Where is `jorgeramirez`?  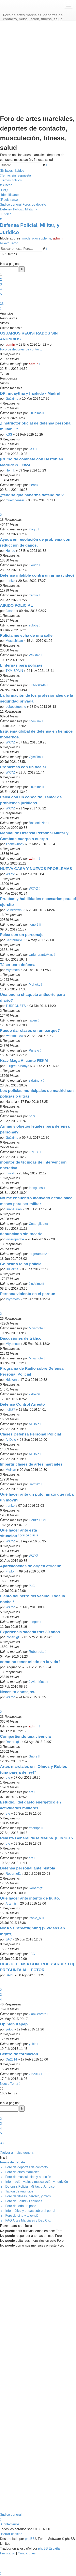
jorgeramirez is located at coordinates (38, 1254).